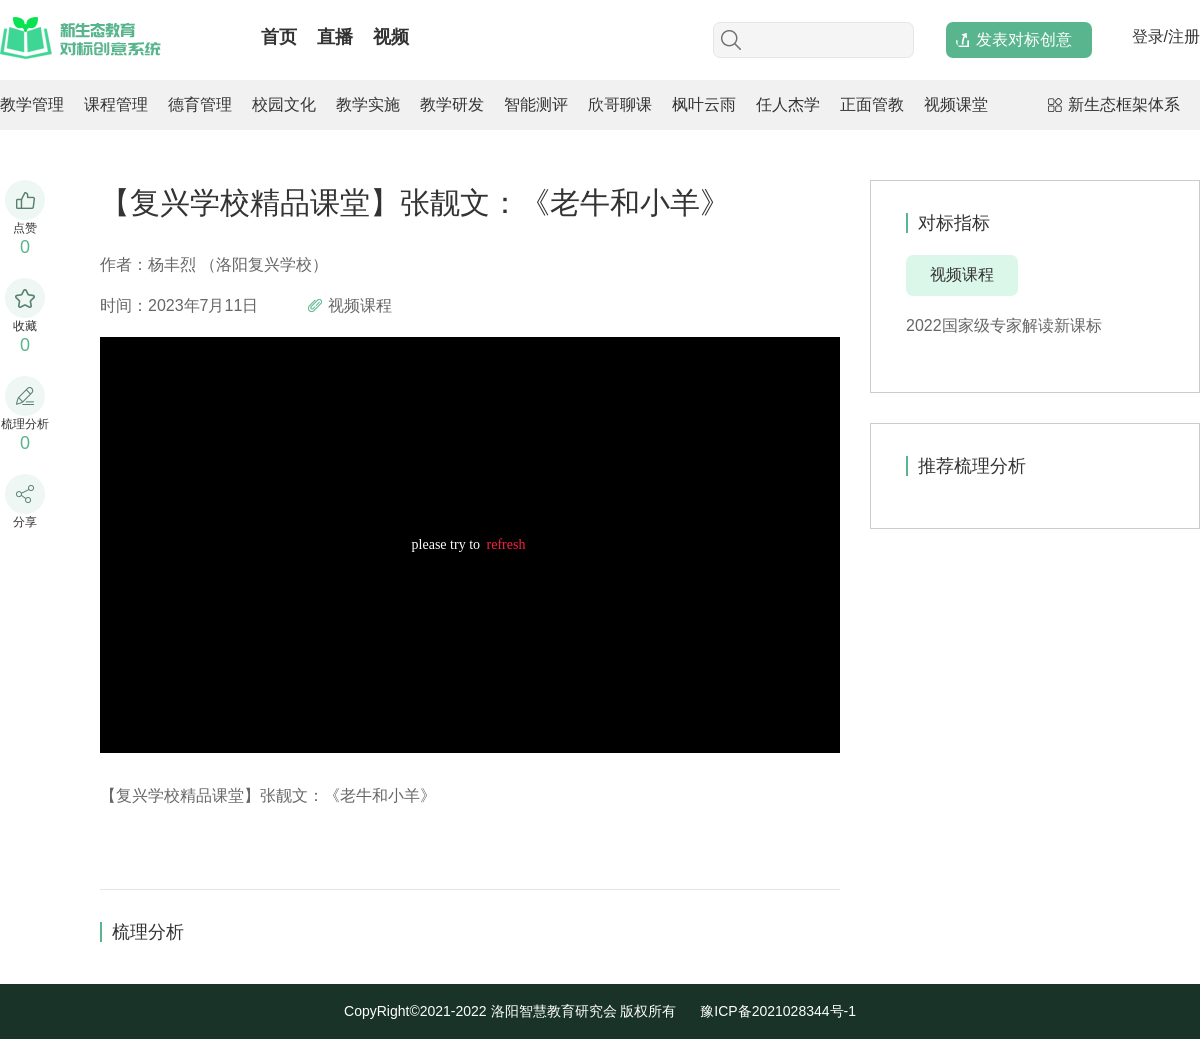 This screenshot has width=1200, height=1064. I want to click on 德育管理, so click(200, 104).